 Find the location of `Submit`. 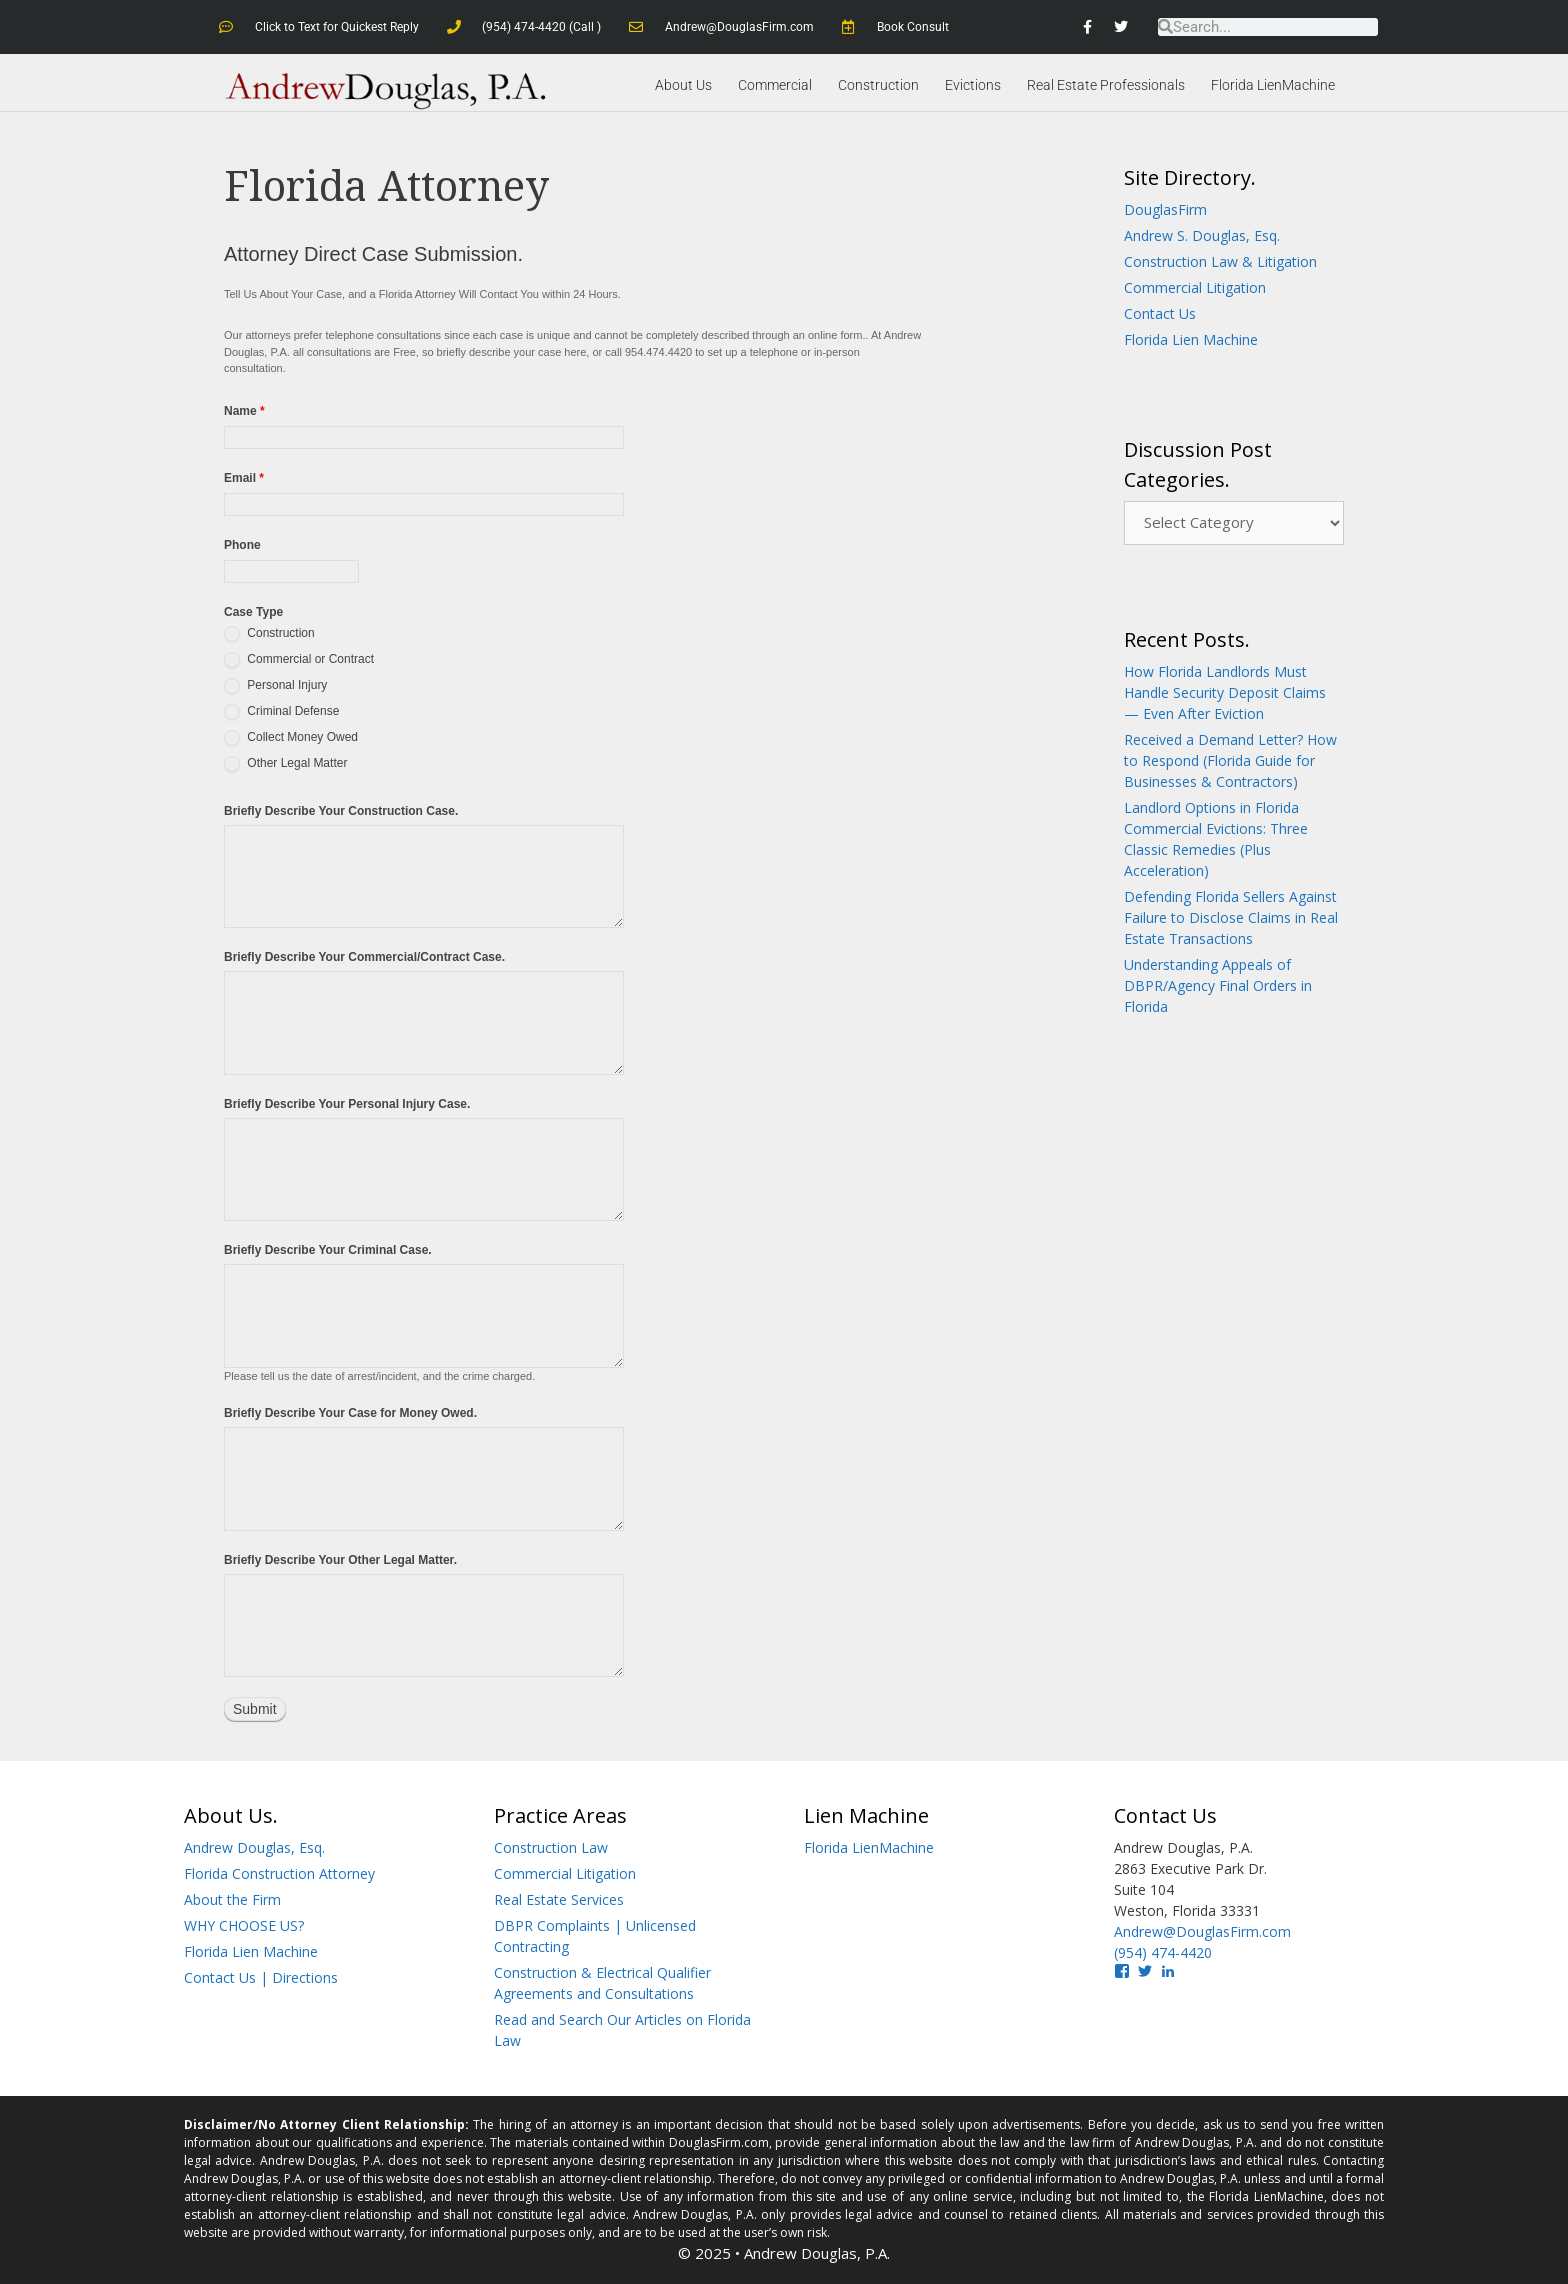

Submit is located at coordinates (255, 1709).